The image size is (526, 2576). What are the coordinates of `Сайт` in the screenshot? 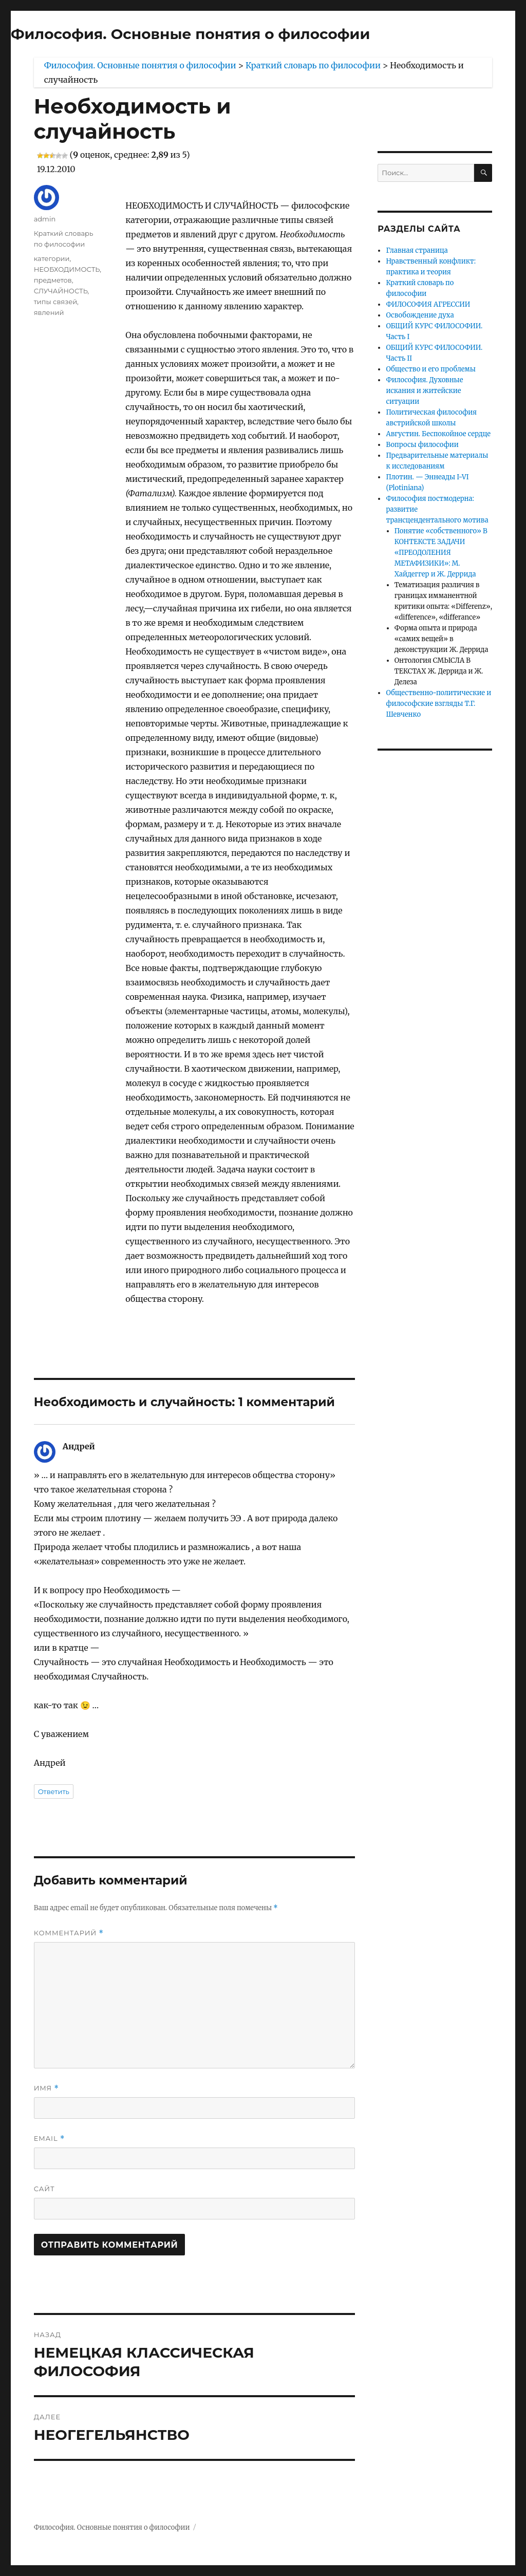 It's located at (44, 2189).